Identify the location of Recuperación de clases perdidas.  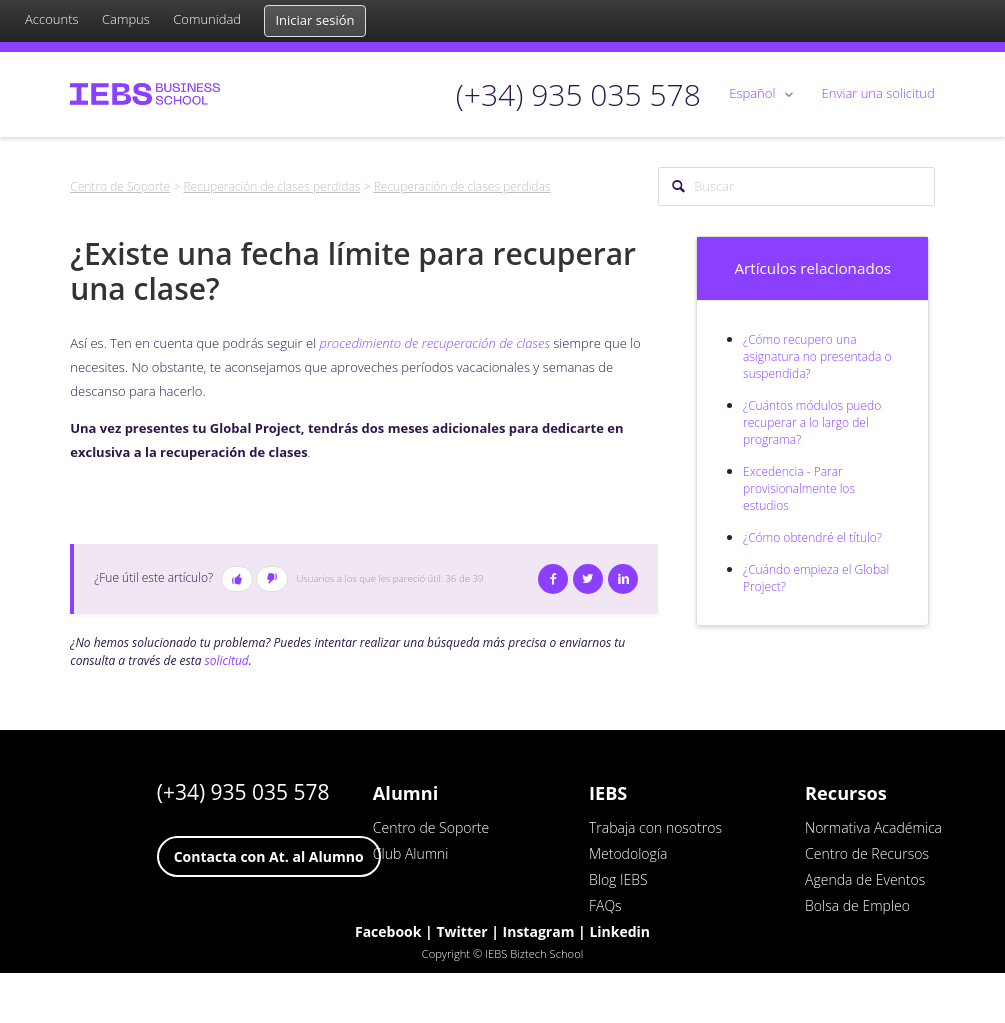
(271, 186).